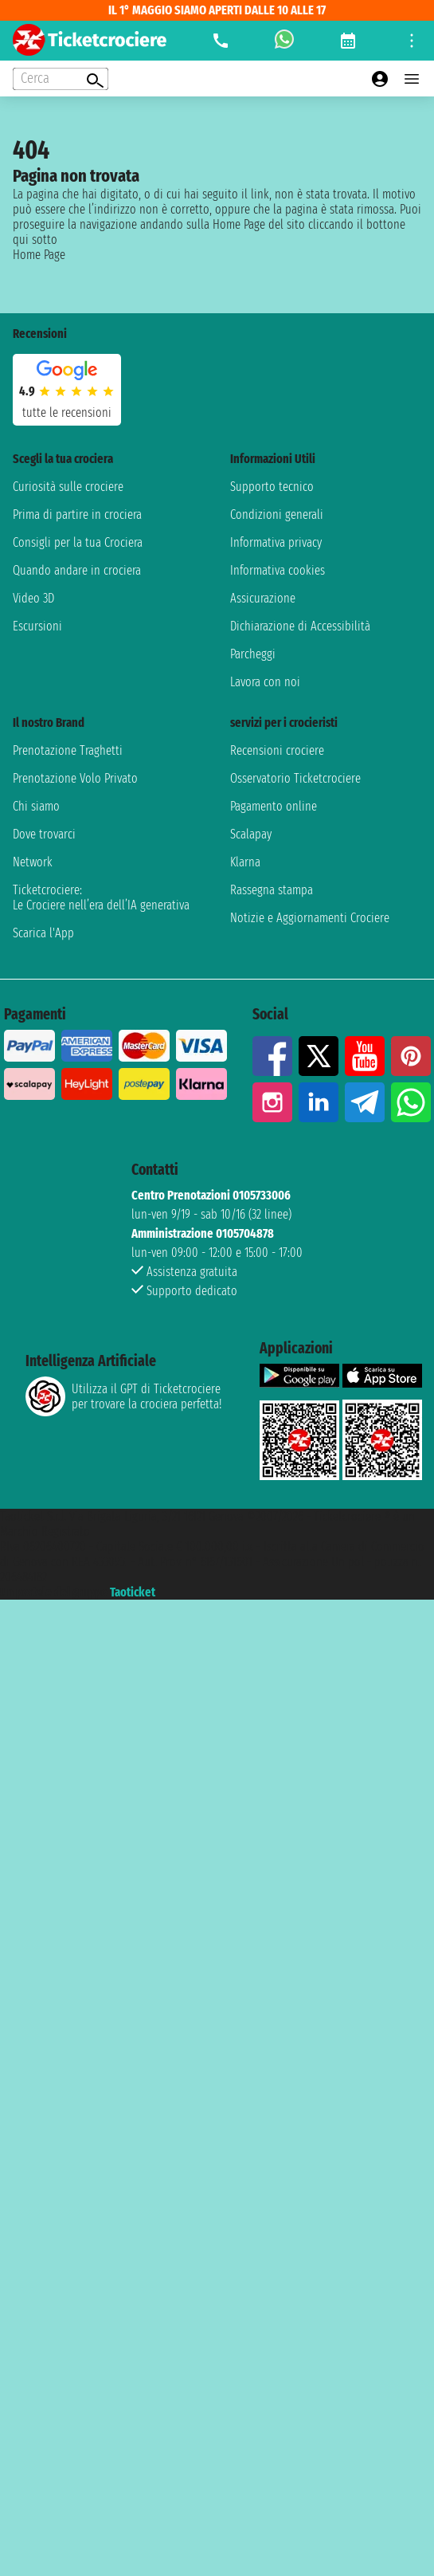  What do you see at coordinates (265, 681) in the screenshot?
I see `Lavora con noi` at bounding box center [265, 681].